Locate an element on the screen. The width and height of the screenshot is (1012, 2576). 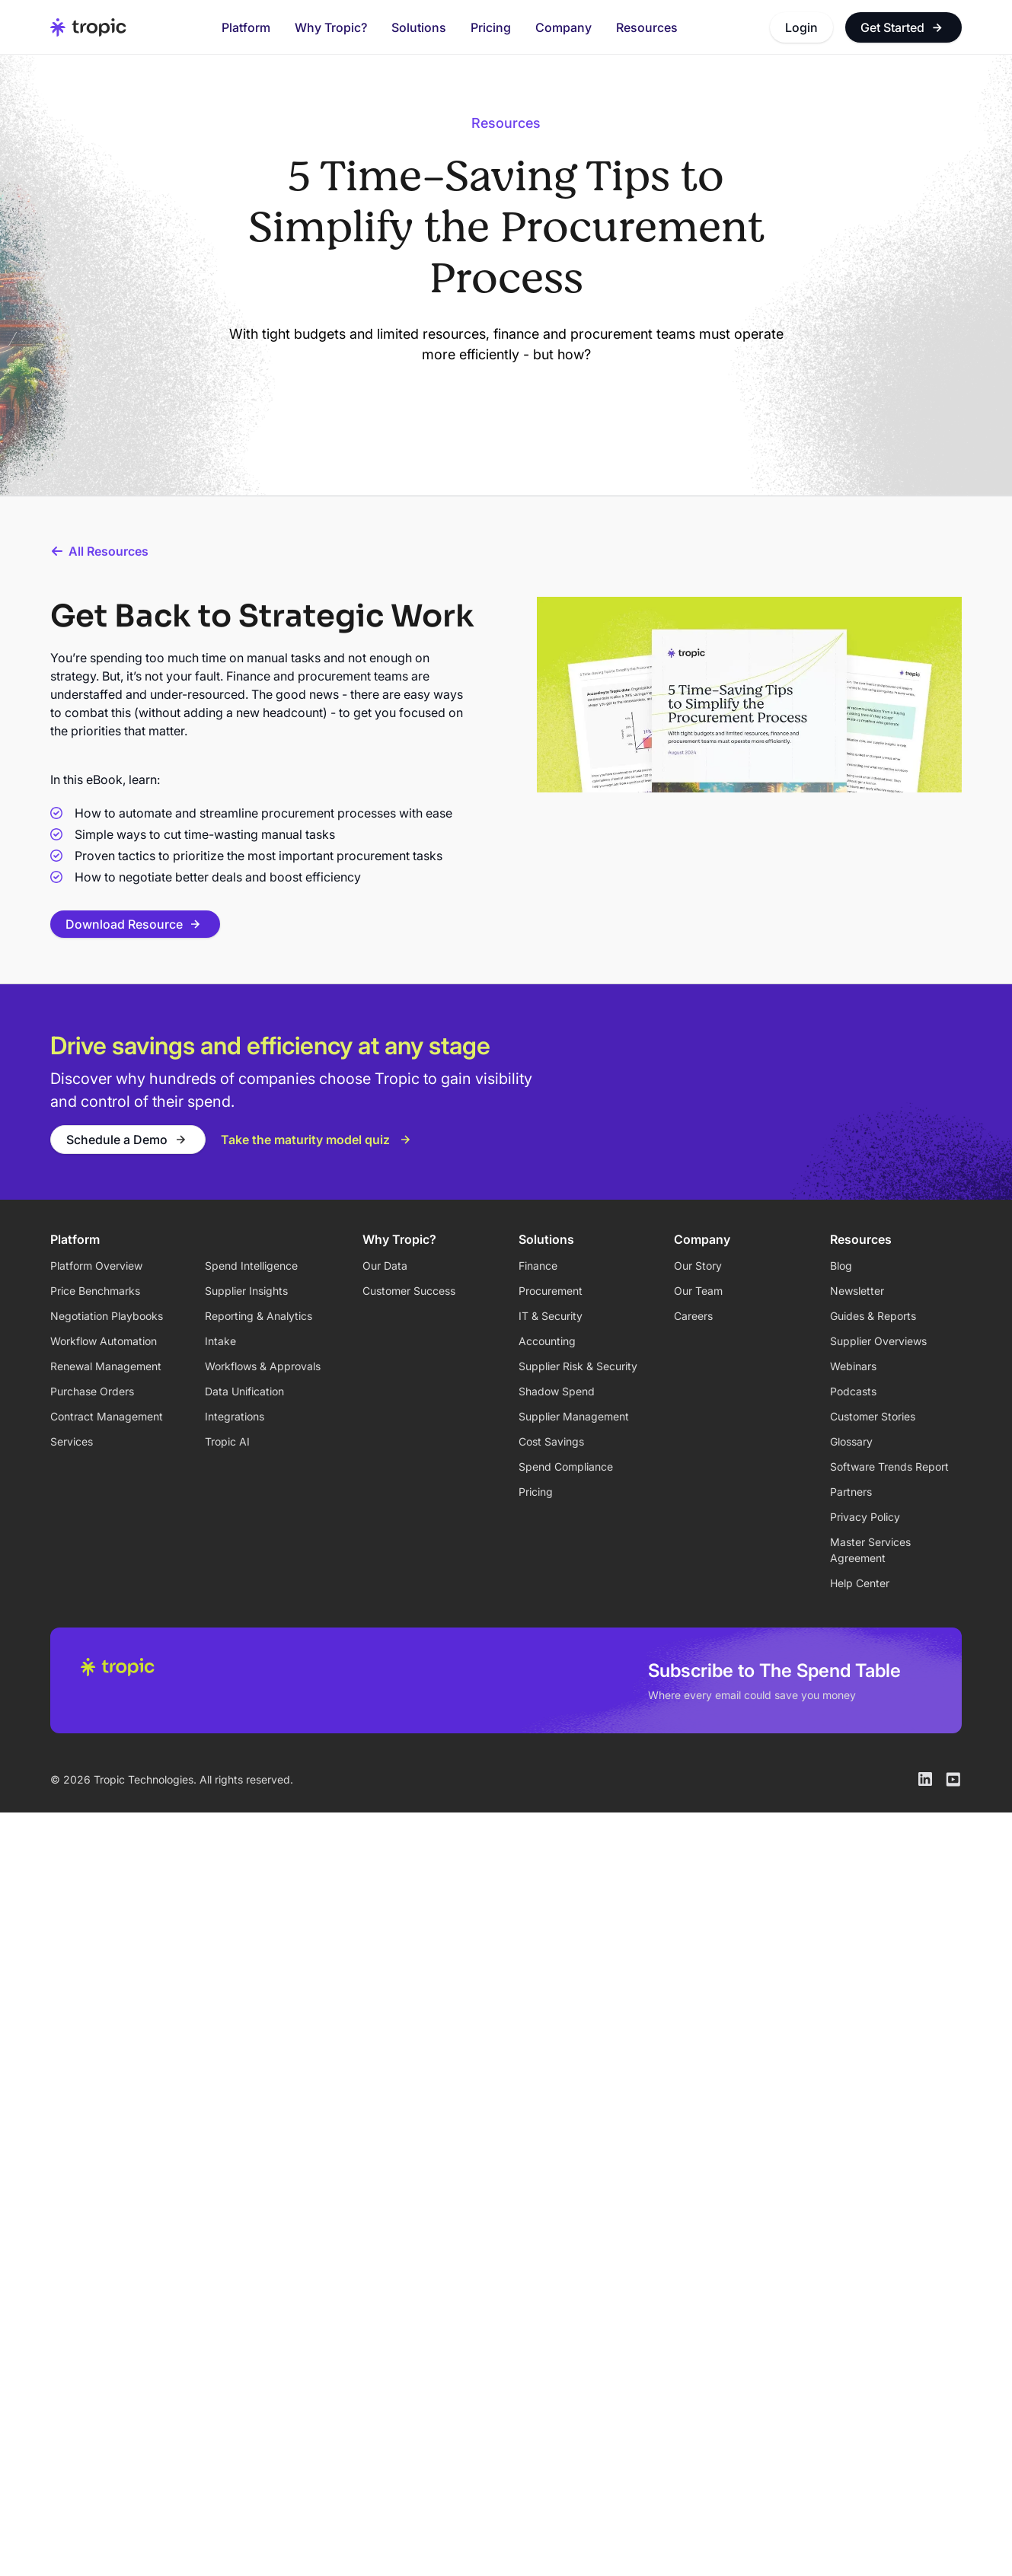
Workflows & Approvals is located at coordinates (263, 1366).